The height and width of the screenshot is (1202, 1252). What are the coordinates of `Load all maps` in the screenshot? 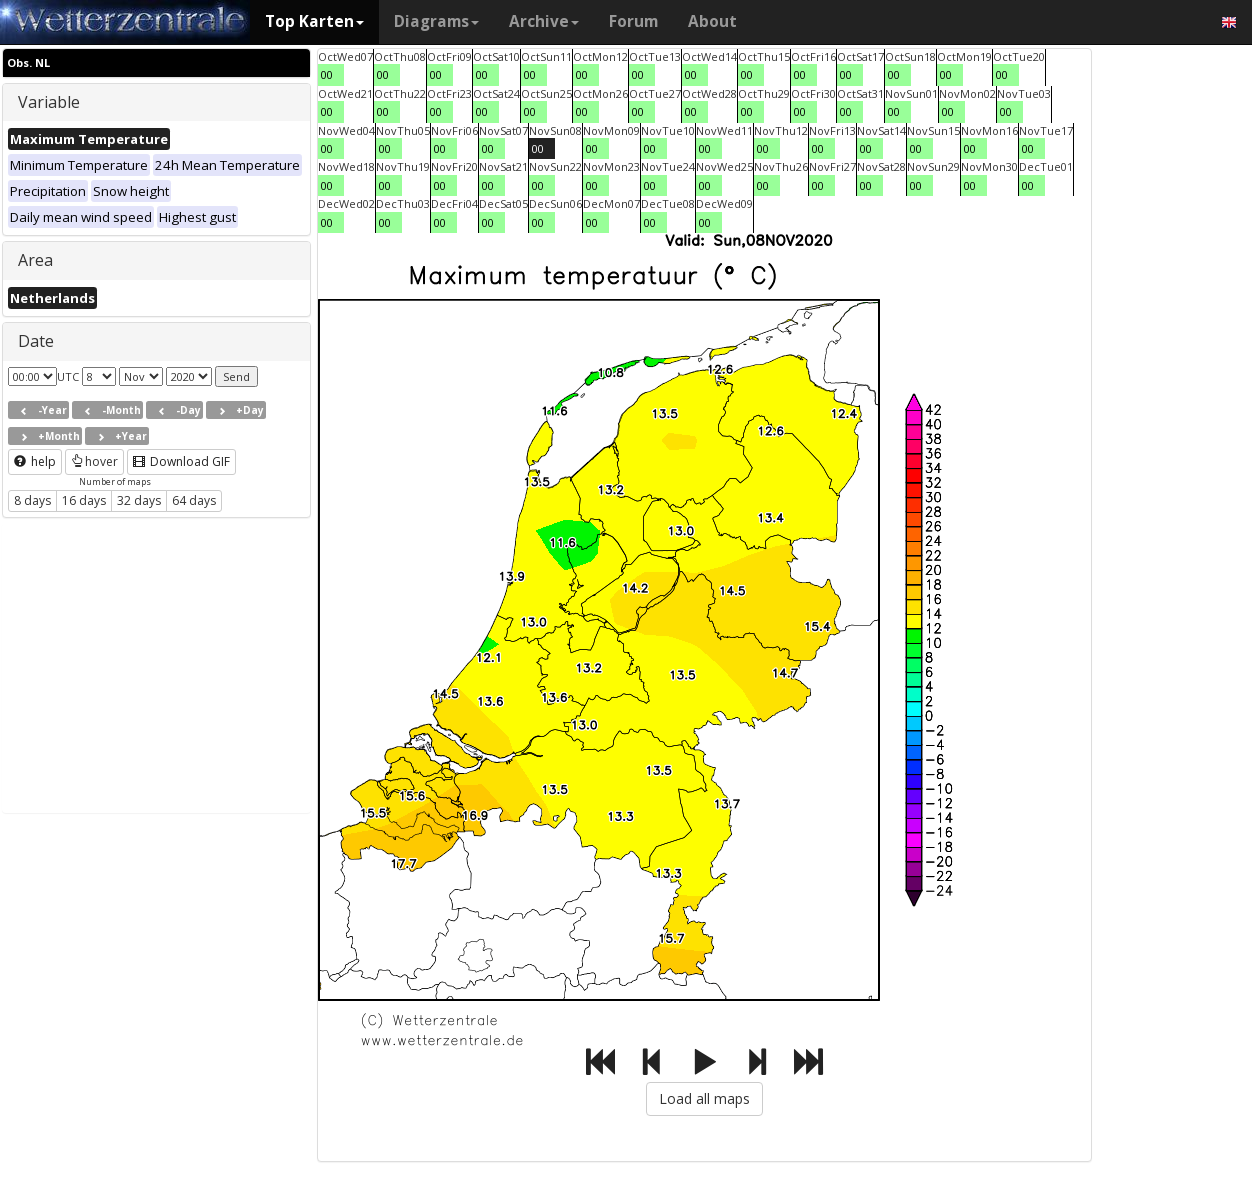 It's located at (704, 1098).